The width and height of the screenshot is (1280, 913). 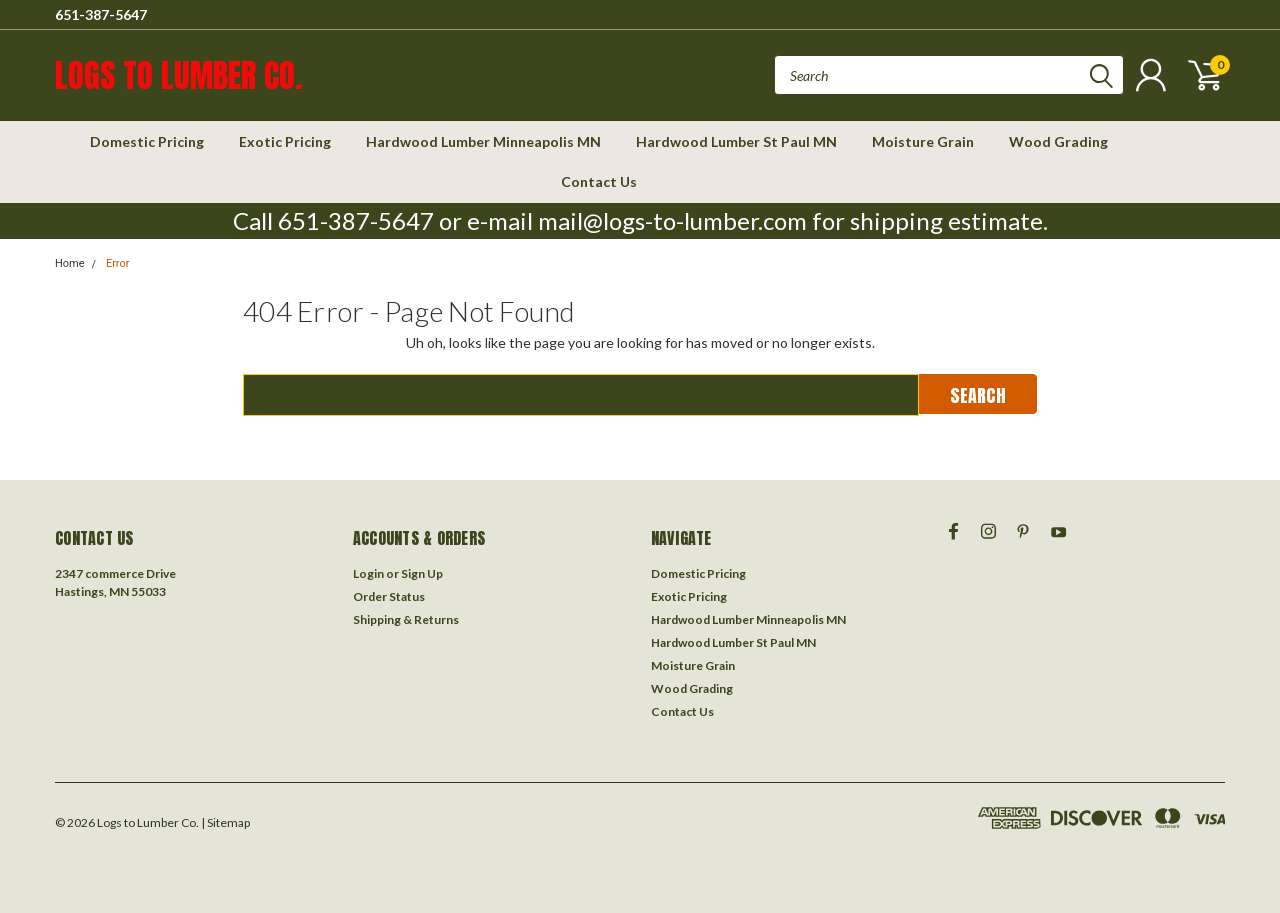 I want to click on Wood Grading, so click(x=1058, y=141).